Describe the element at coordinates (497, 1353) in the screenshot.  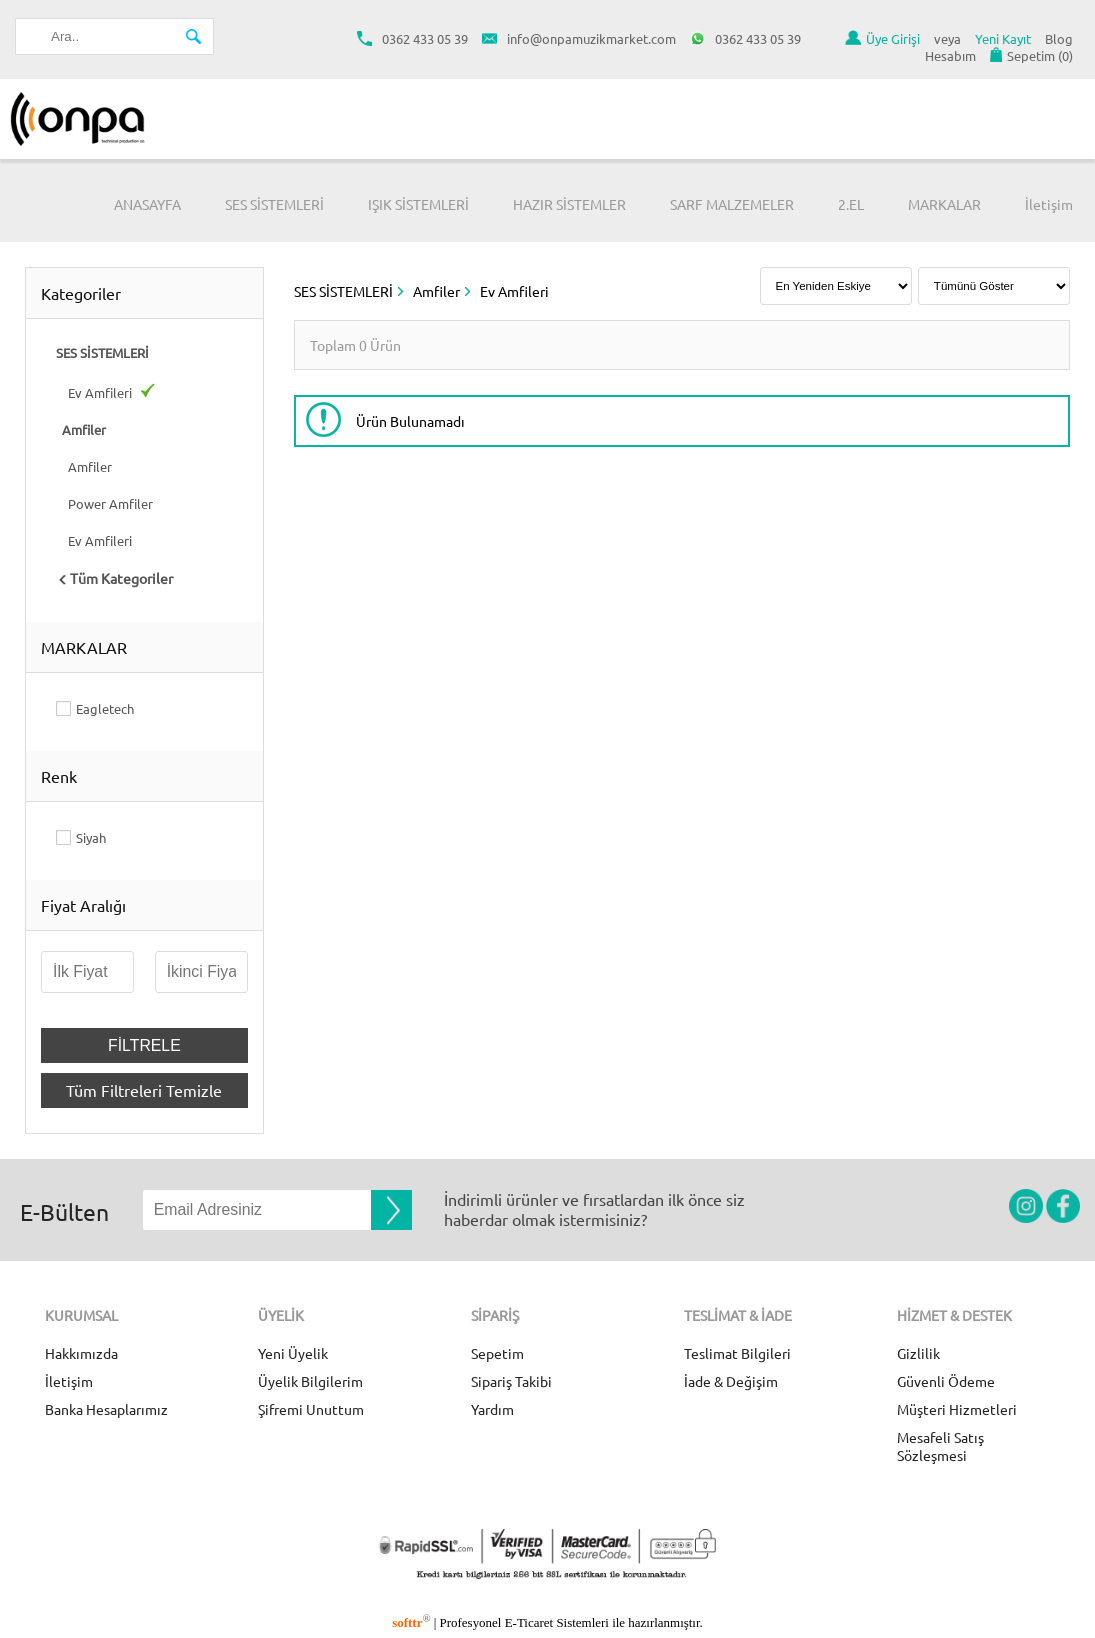
I see `Sepetim` at that location.